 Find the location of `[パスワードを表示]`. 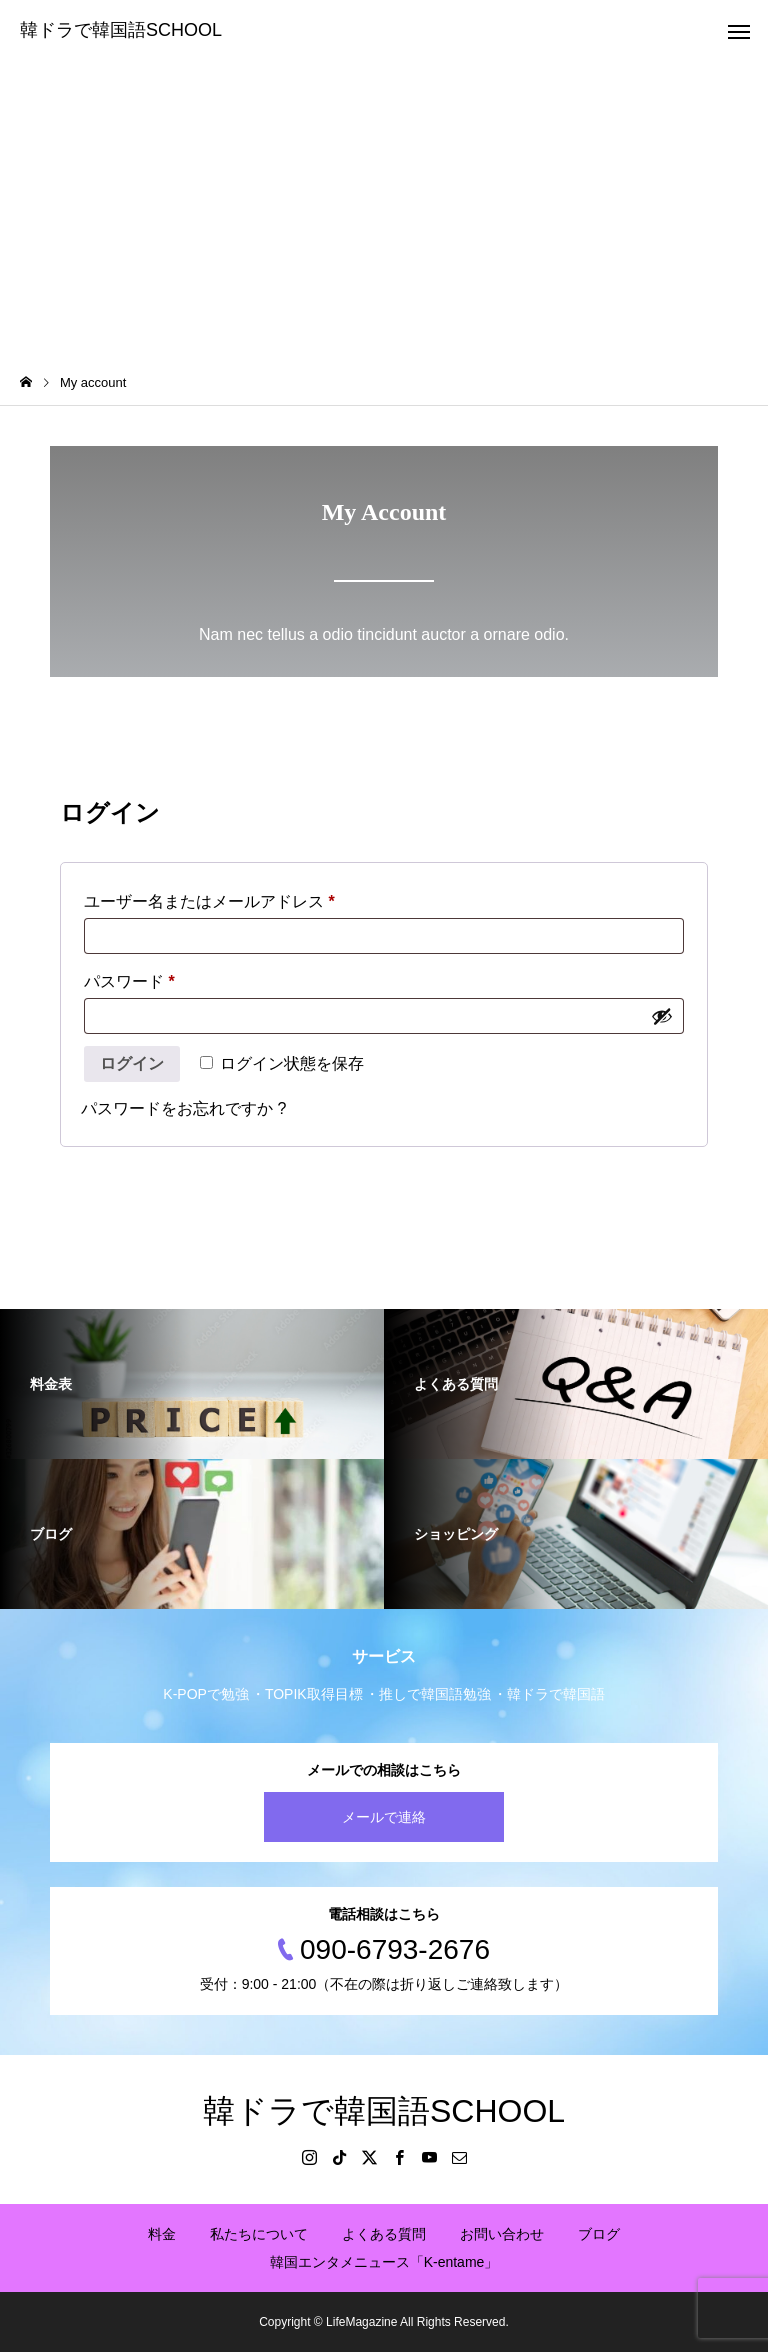

[パスワードを表示] is located at coordinates (662, 1016).